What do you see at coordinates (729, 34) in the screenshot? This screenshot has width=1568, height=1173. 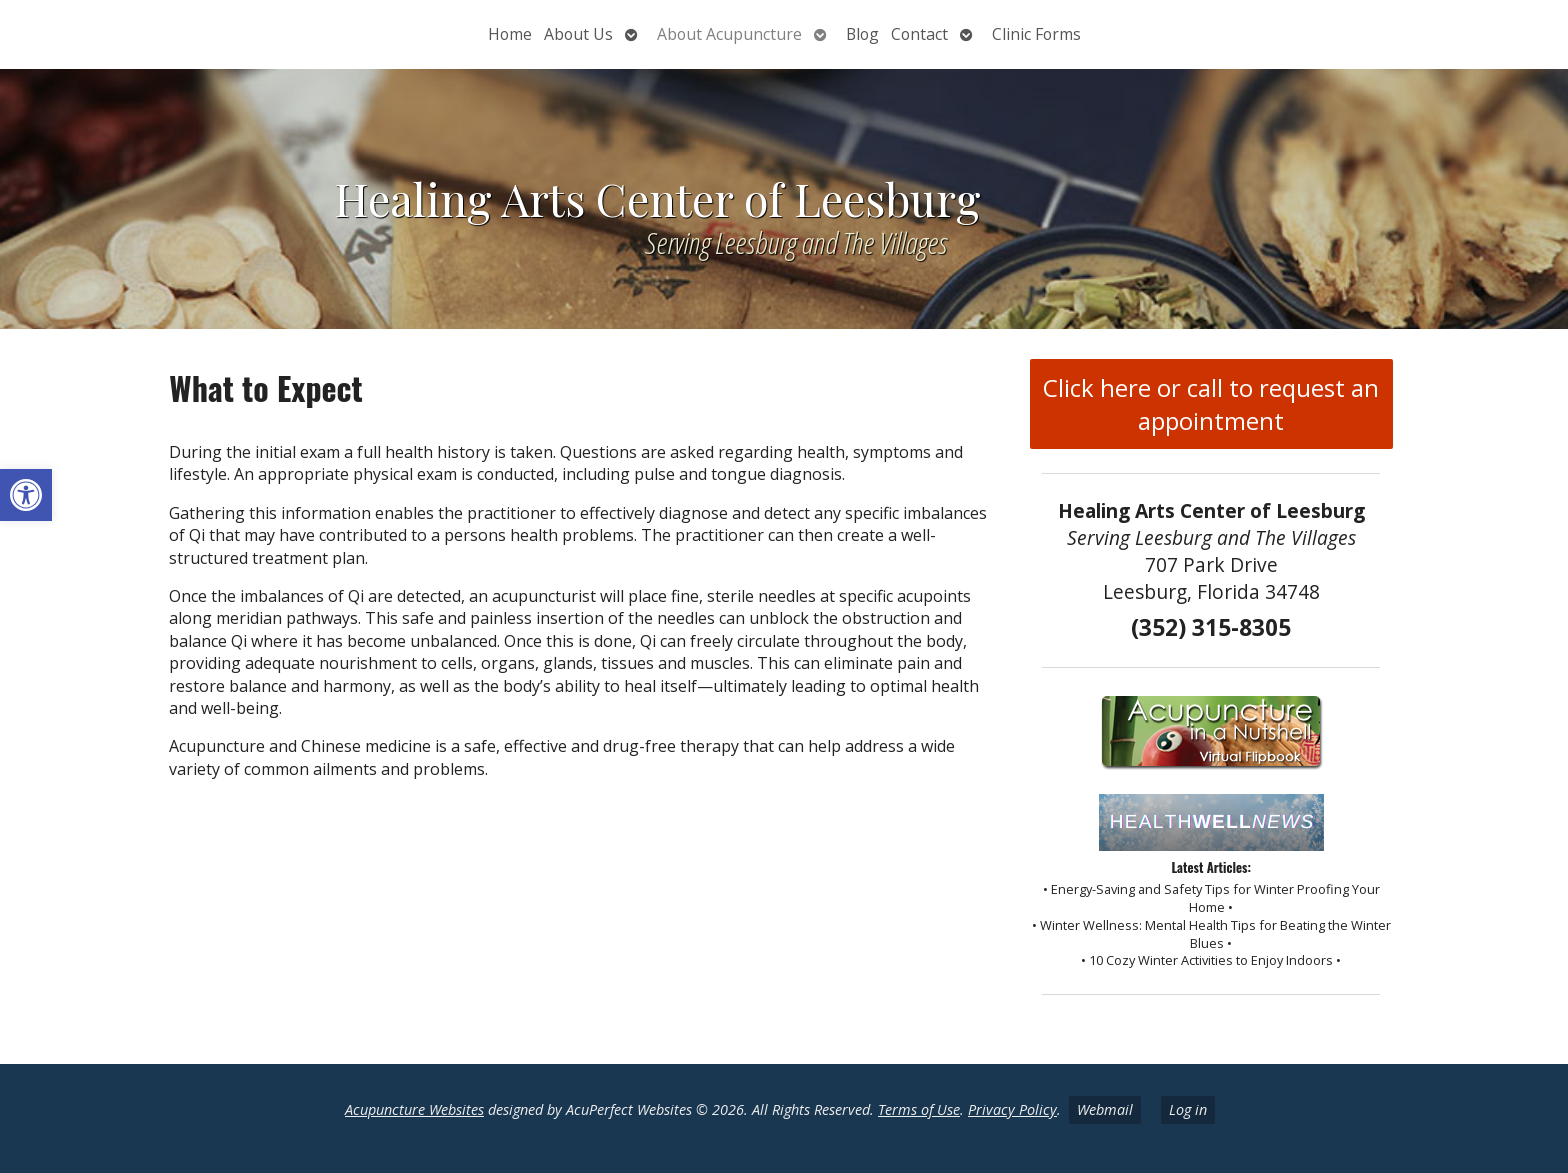 I see `About Acupuncture` at bounding box center [729, 34].